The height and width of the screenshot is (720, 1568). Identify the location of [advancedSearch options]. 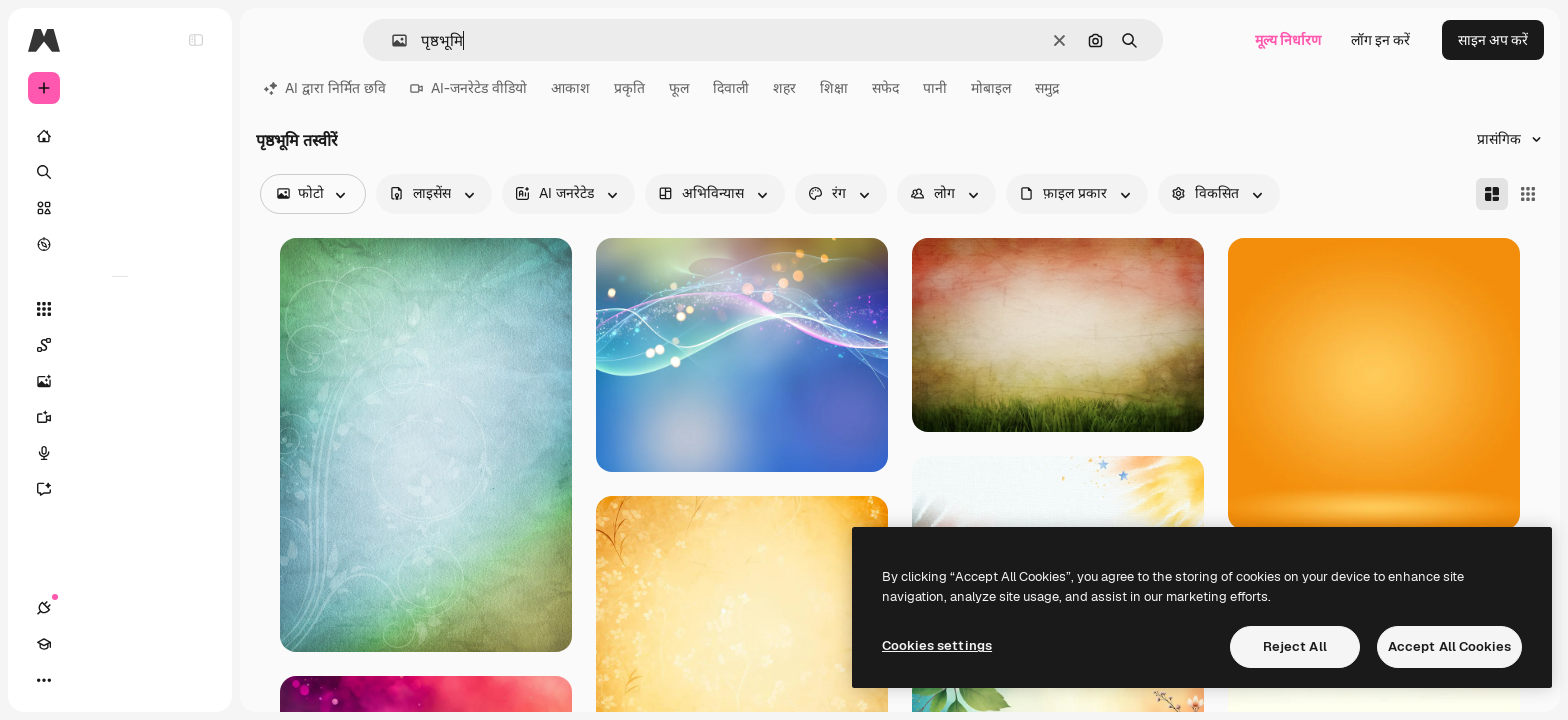
(1219, 194).